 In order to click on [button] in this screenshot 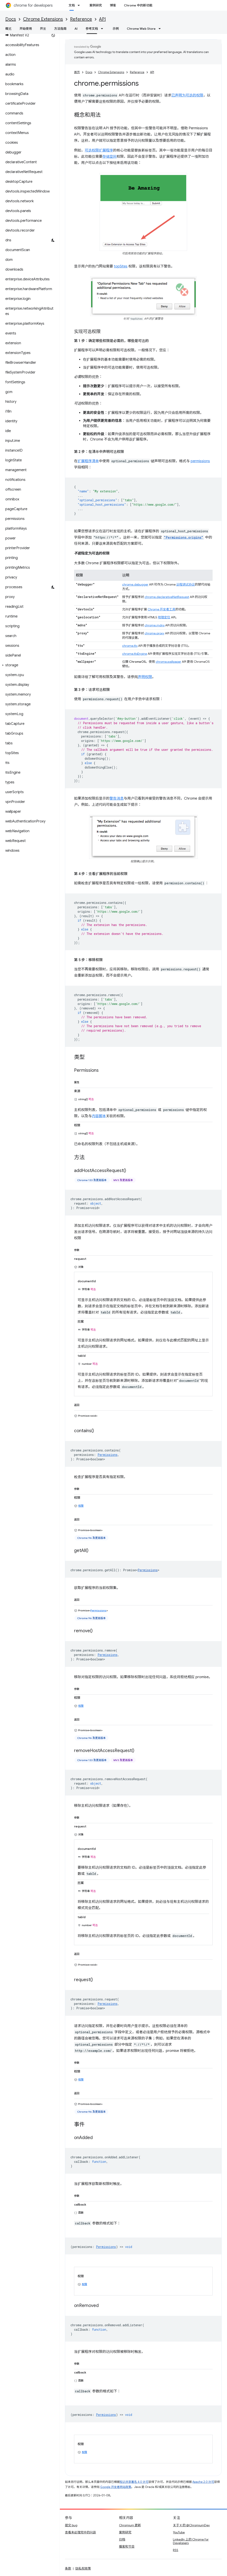, I will do `click(29, 665)`.